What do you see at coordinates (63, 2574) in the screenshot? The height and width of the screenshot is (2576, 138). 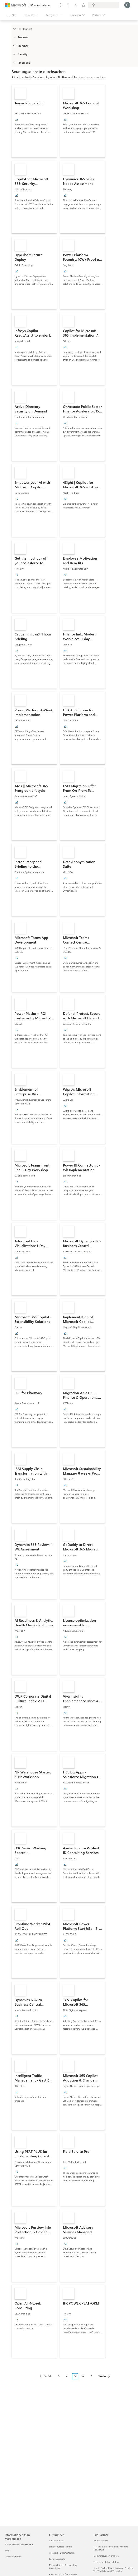 I see `Abrechnung und Fakturierung [Abrechnung und Fakturierung Für Kunden]` at bounding box center [63, 2574].